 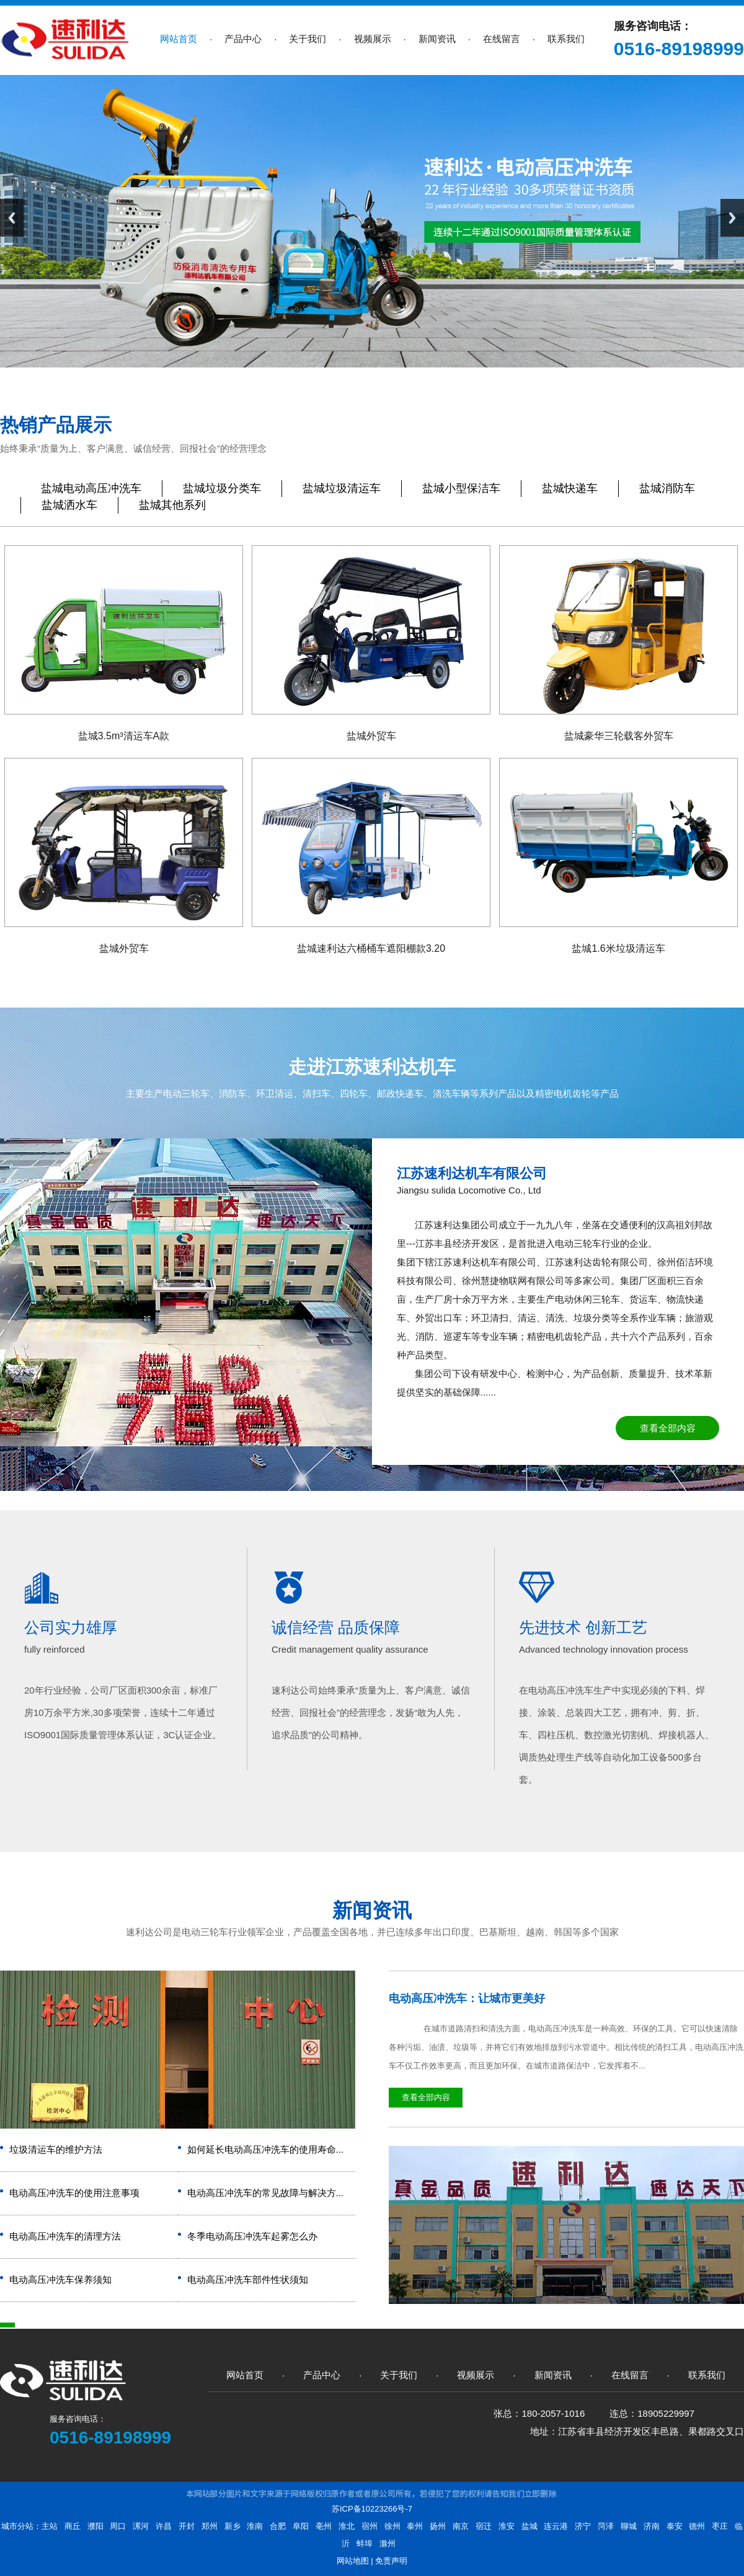 I want to click on 盐城速利达六桶桶车遮阳棚款3.20, so click(x=371, y=948).